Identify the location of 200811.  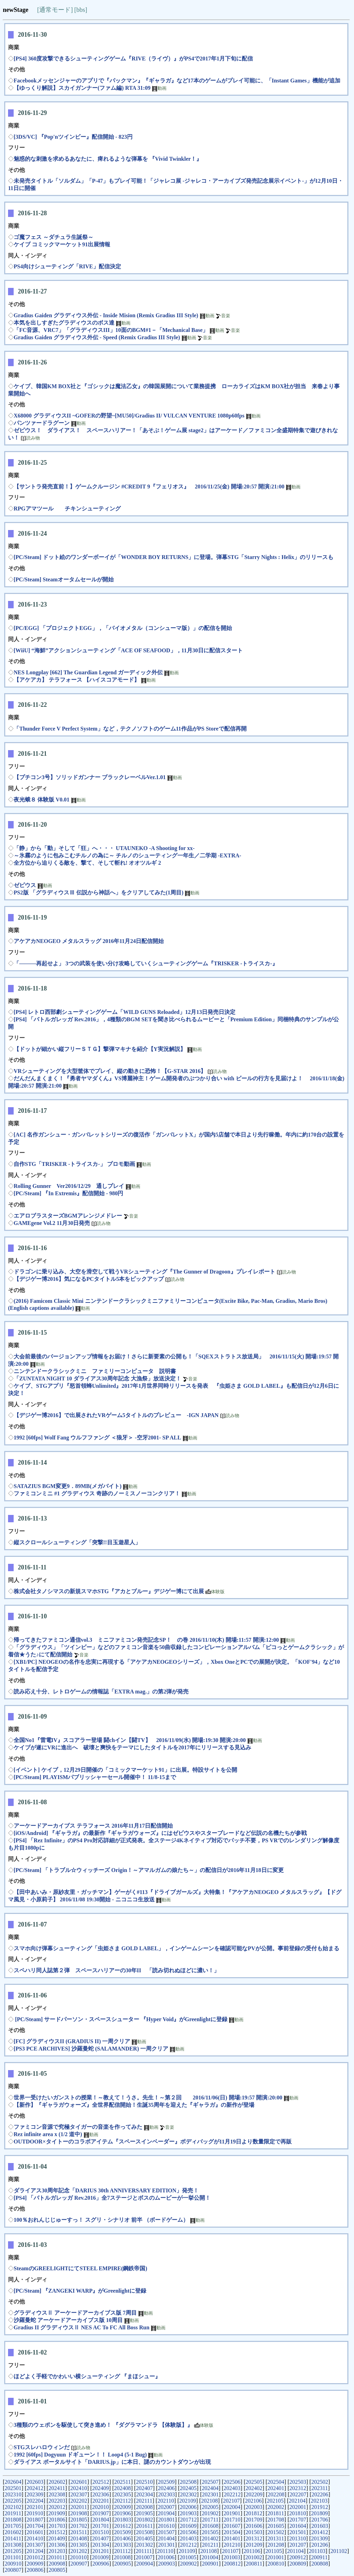
(254, 2564).